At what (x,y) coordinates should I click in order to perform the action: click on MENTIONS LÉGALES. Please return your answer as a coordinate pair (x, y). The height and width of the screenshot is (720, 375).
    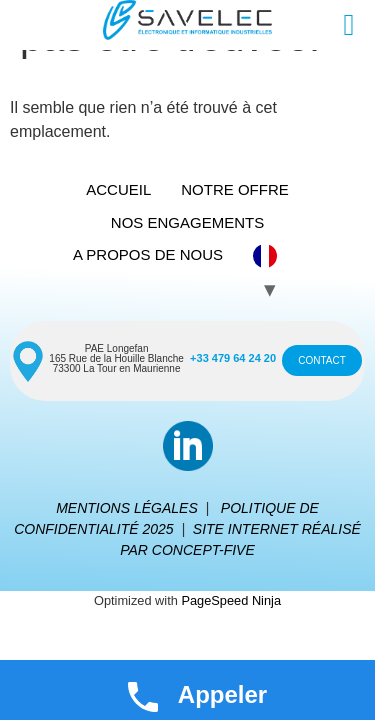
    Looking at the image, I should click on (127, 508).